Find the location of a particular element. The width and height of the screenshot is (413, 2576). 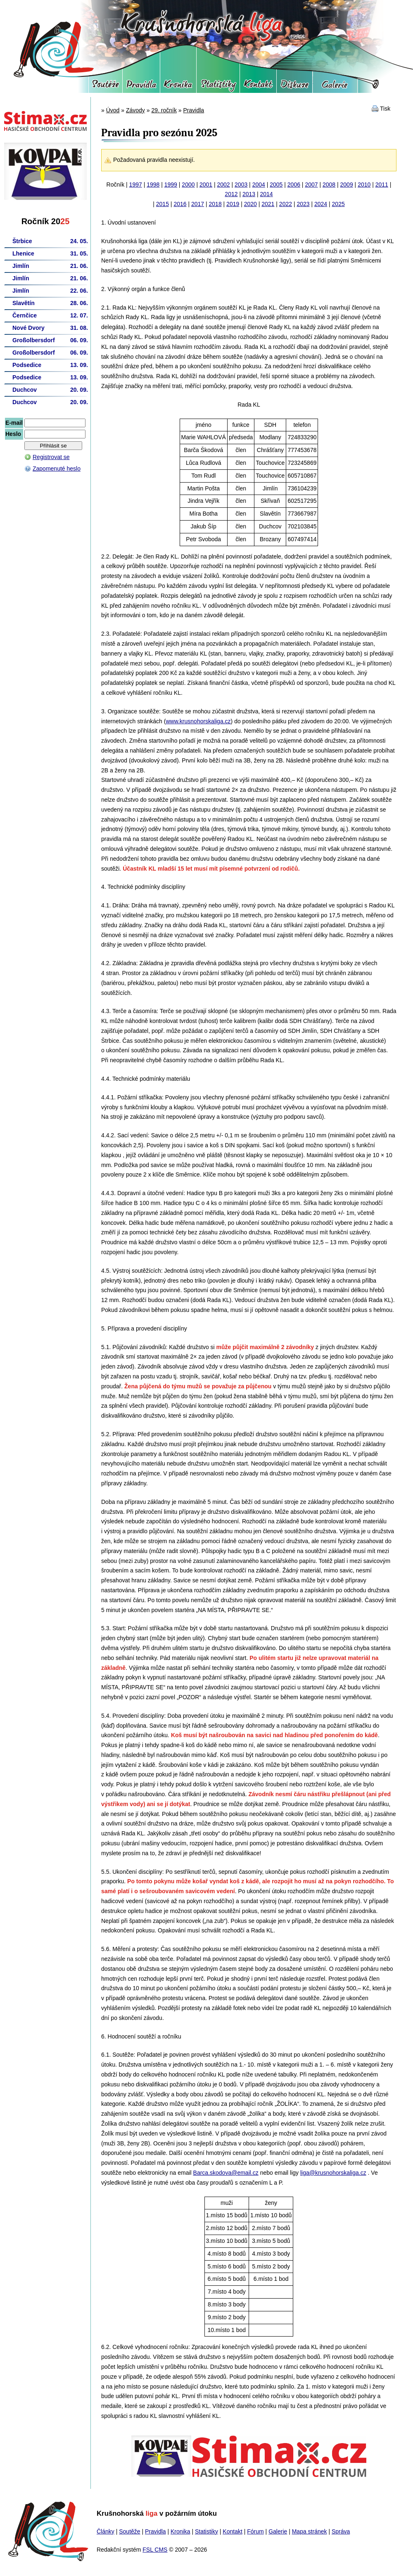

2000 is located at coordinates (188, 184).